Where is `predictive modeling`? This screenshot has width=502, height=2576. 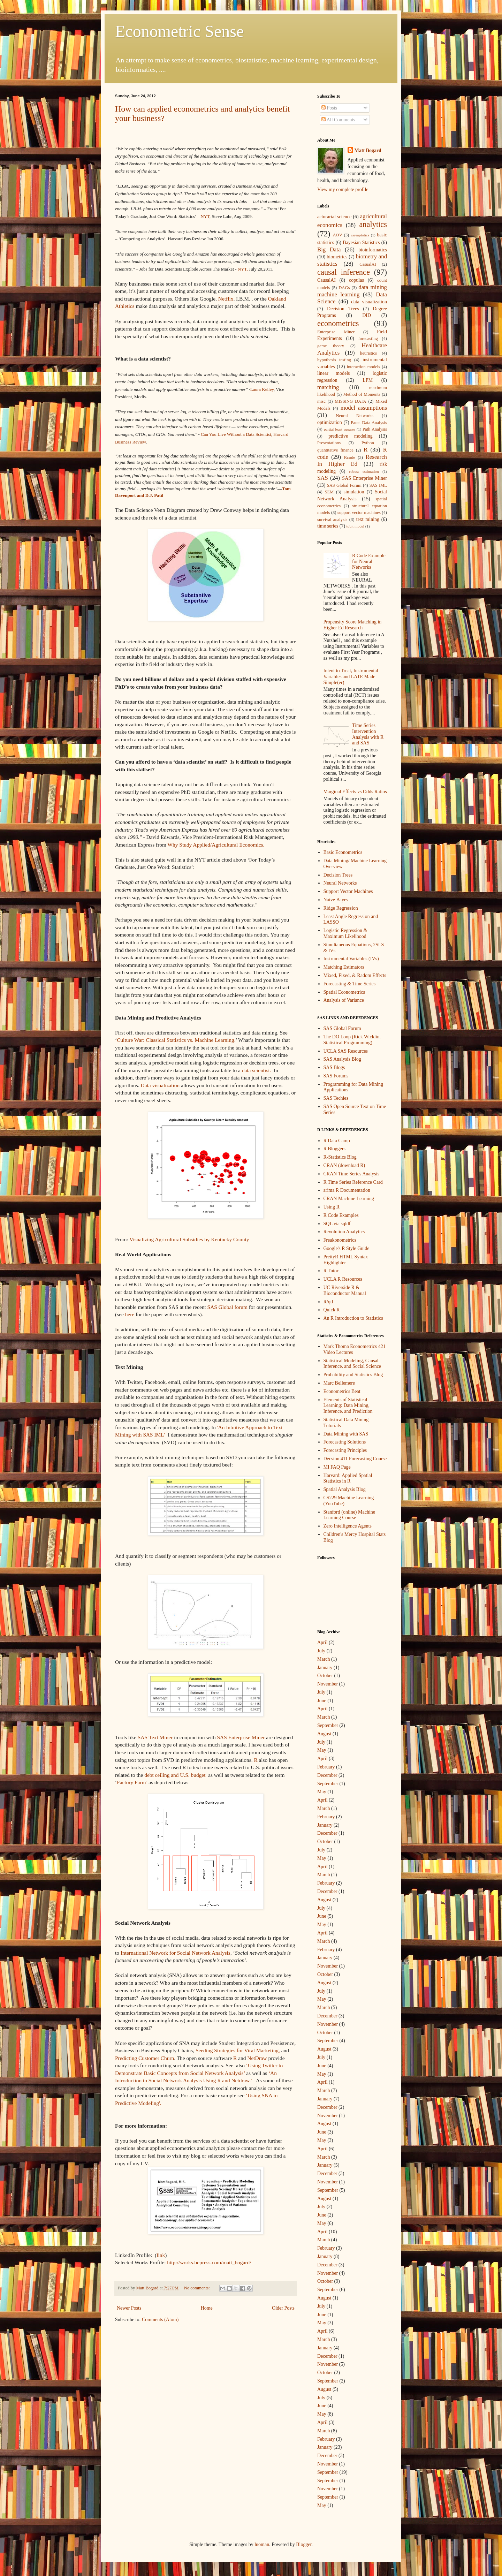
predictive modeling is located at coordinates (350, 436).